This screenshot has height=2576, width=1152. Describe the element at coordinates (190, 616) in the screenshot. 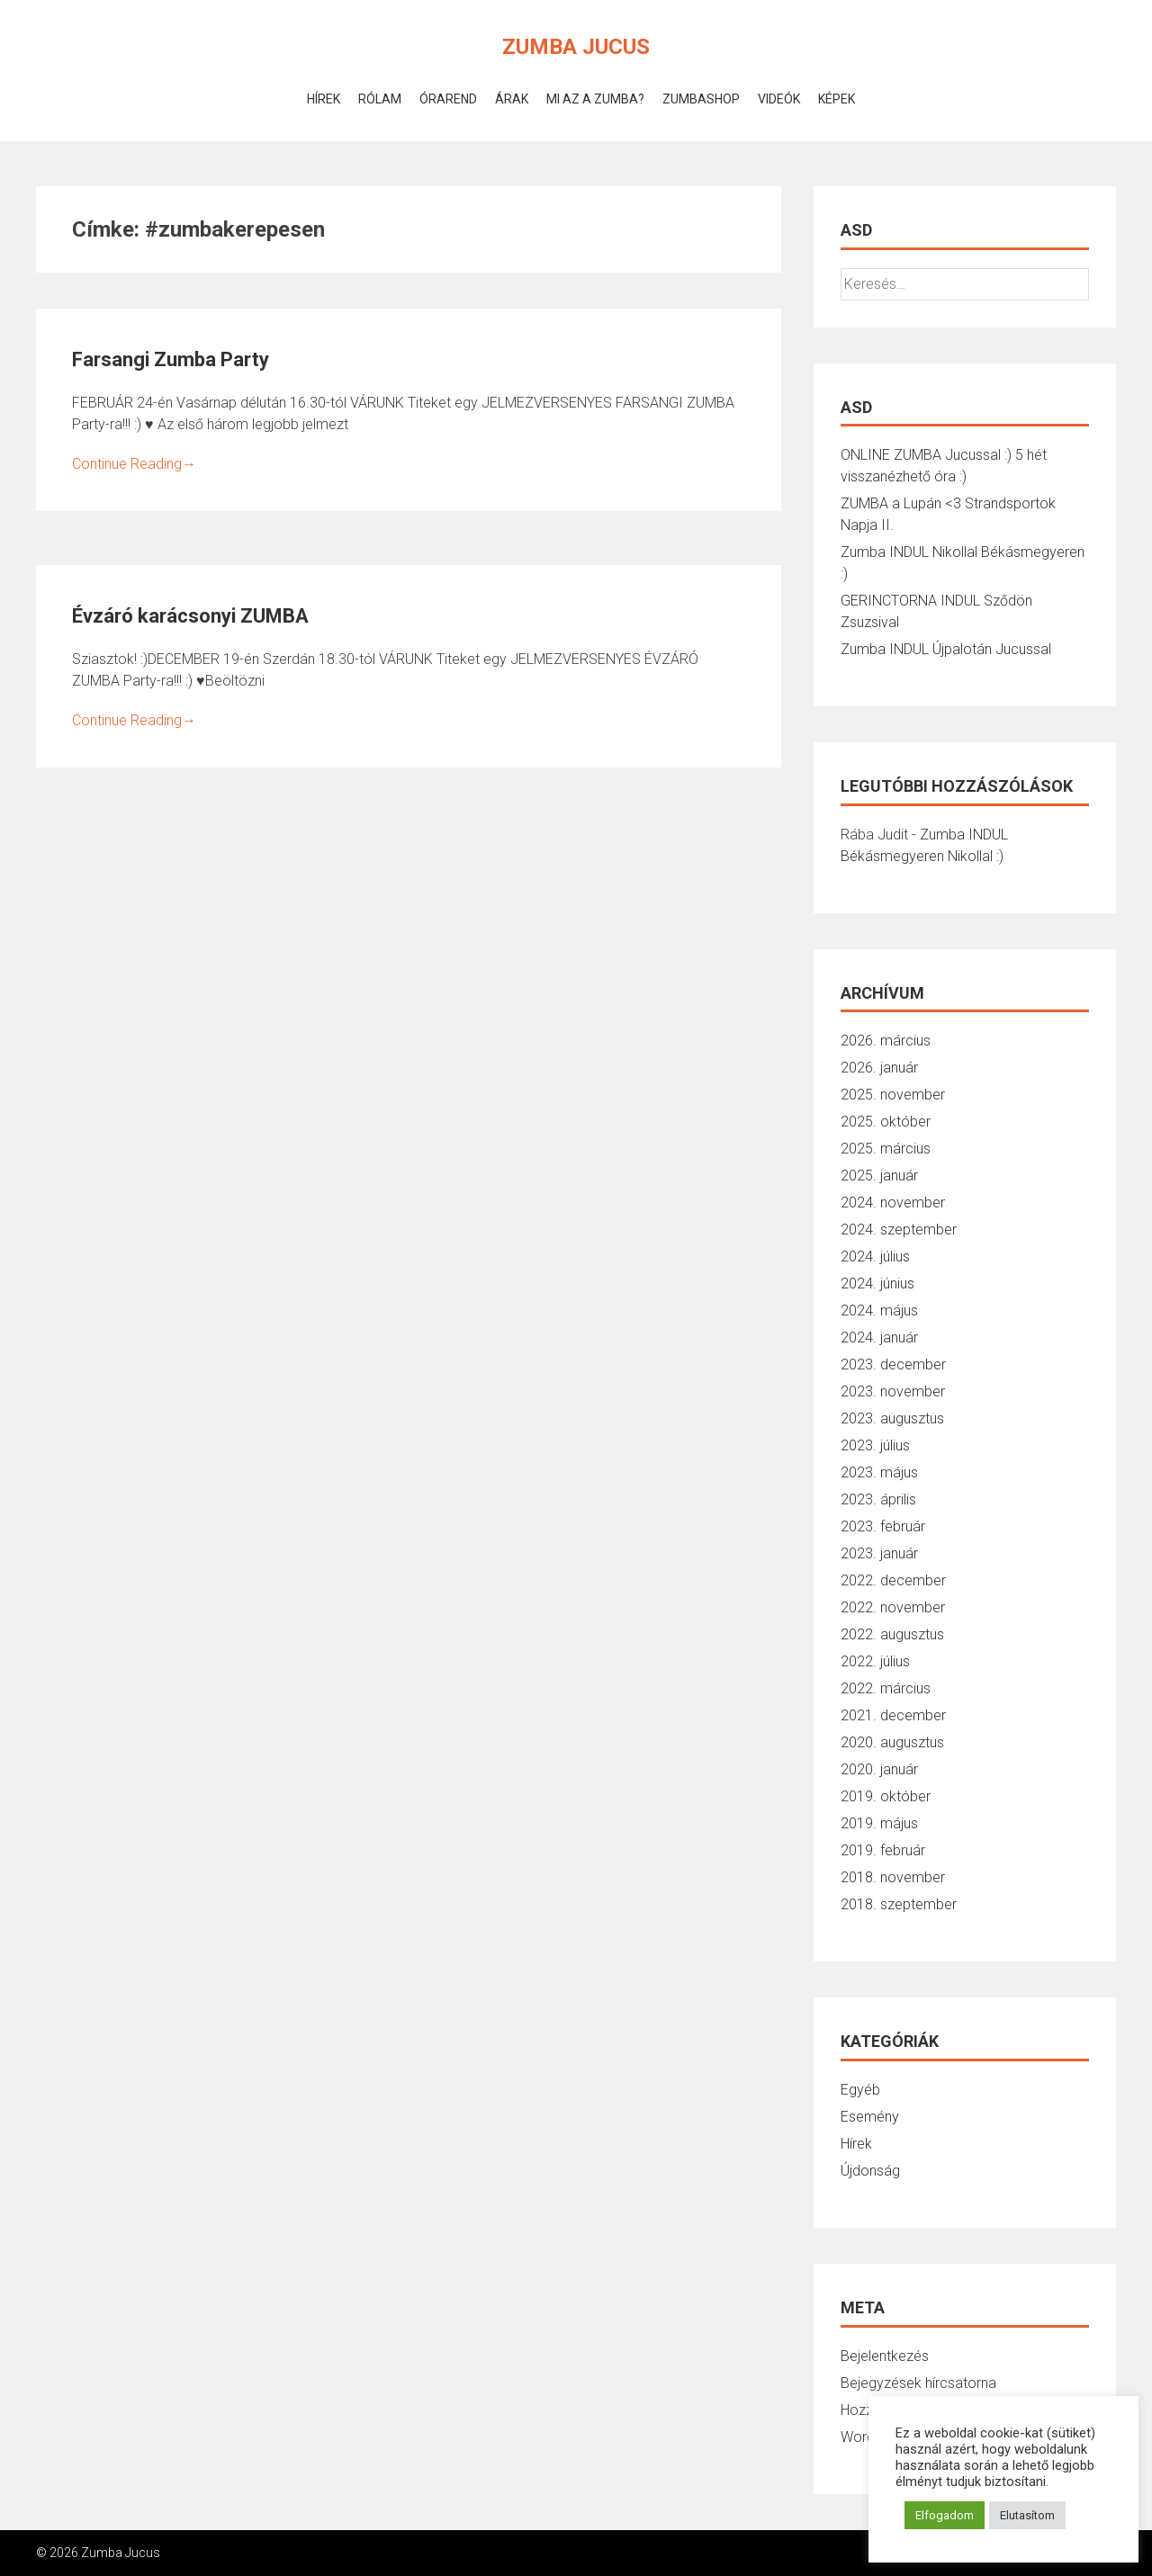

I see `Évzáró karácsonyi ZUMBA` at that location.